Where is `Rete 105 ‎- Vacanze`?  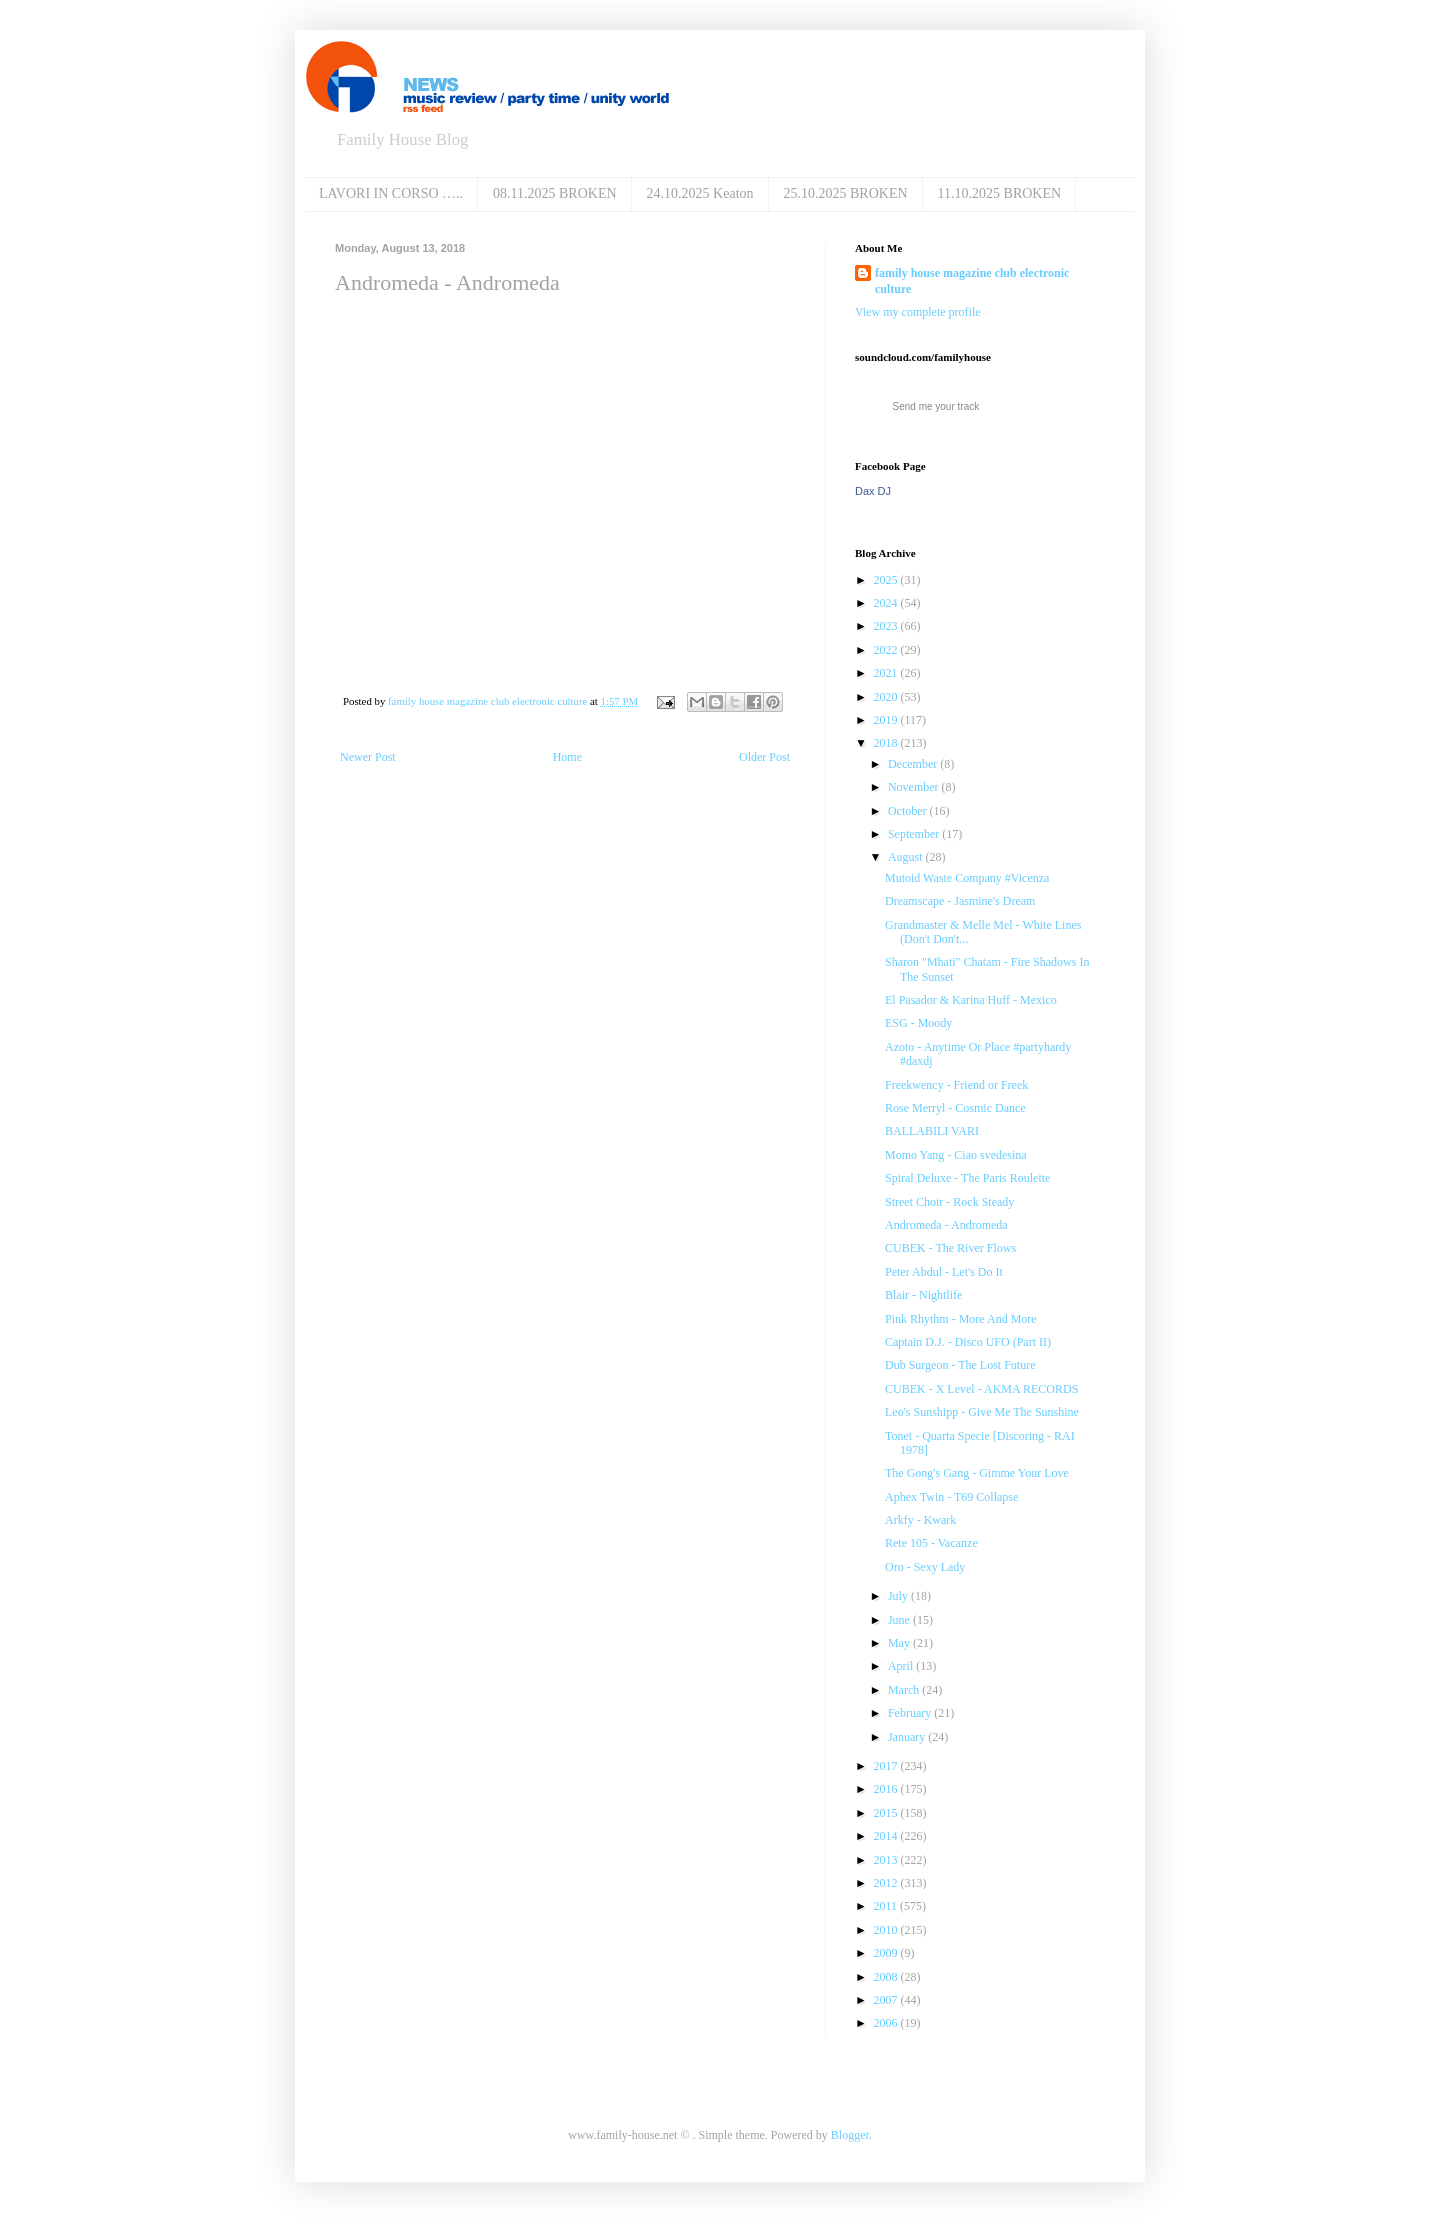
Rete 105 ‎- Vacanze is located at coordinates (931, 1543).